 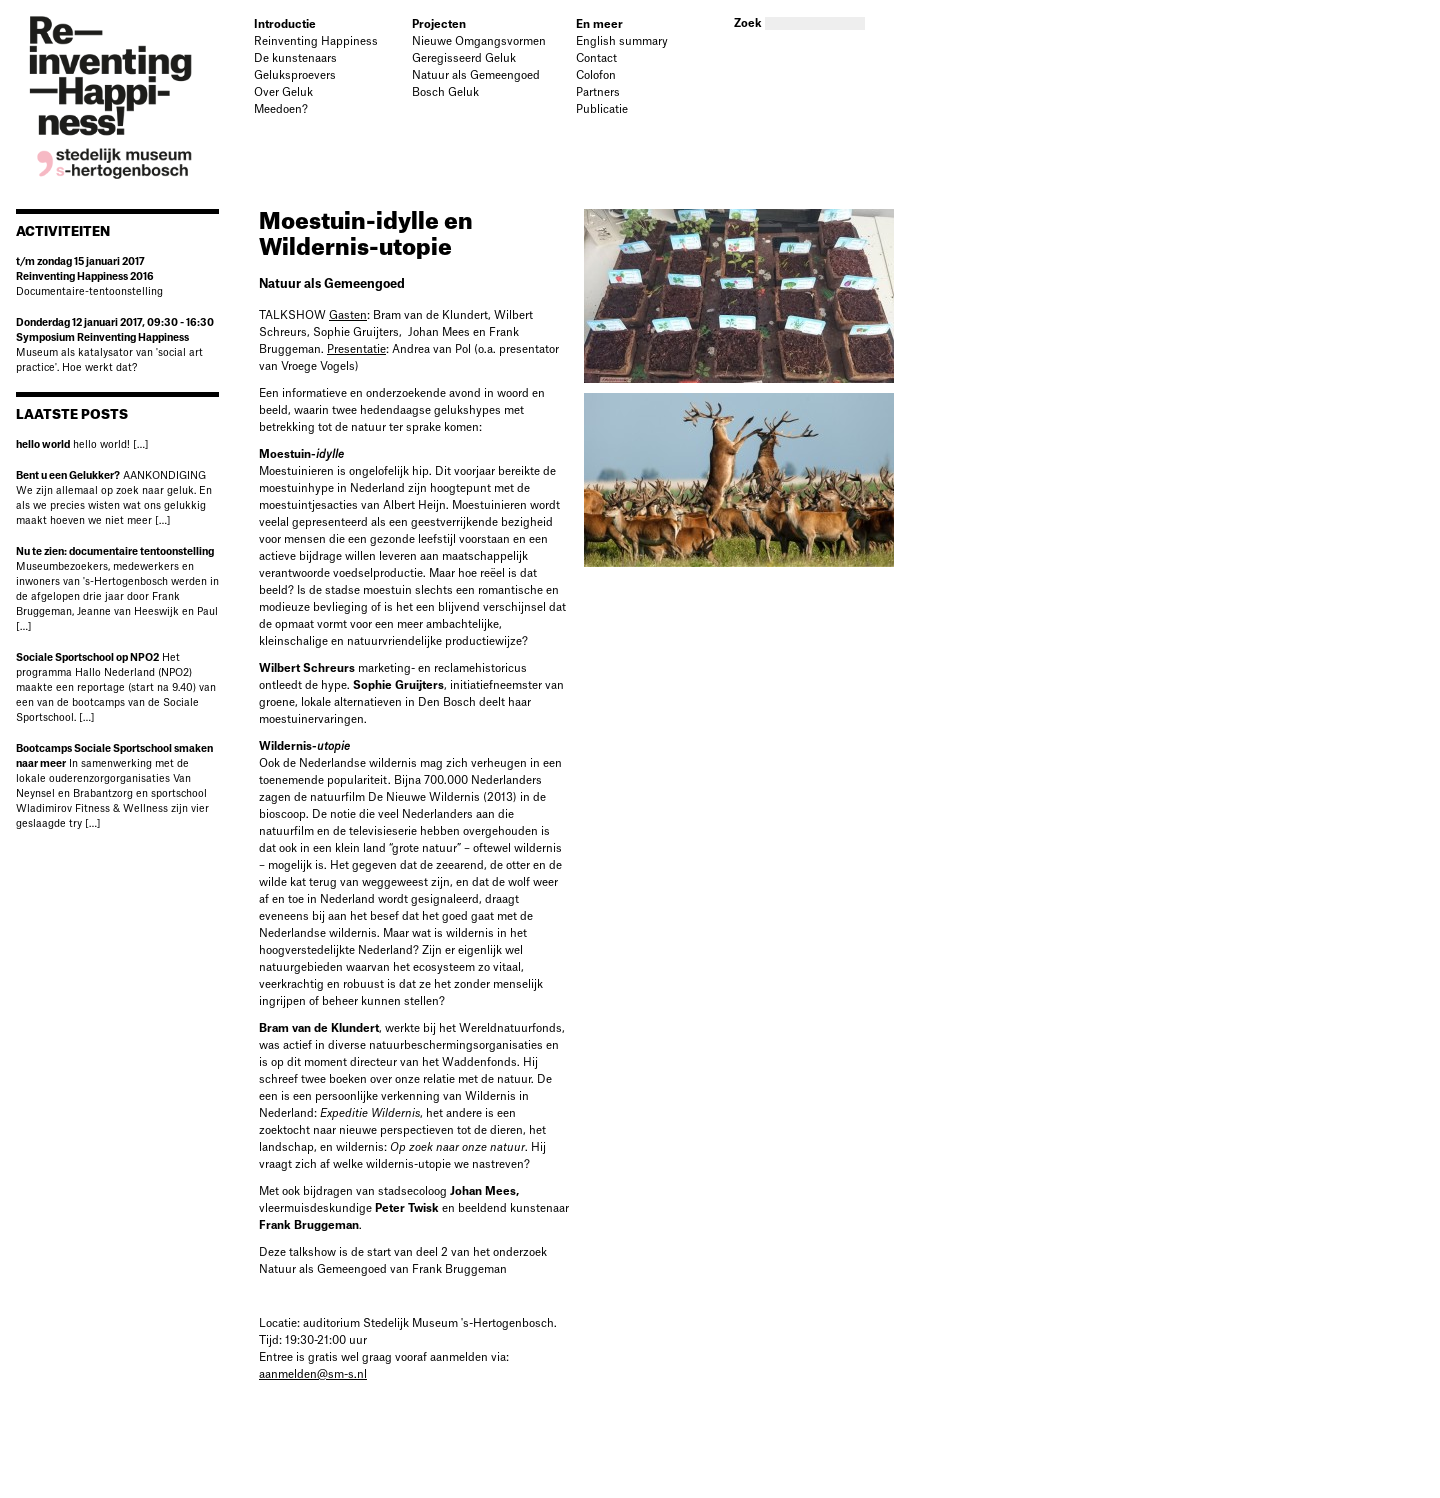 I want to click on English summary, so click(x=622, y=41).